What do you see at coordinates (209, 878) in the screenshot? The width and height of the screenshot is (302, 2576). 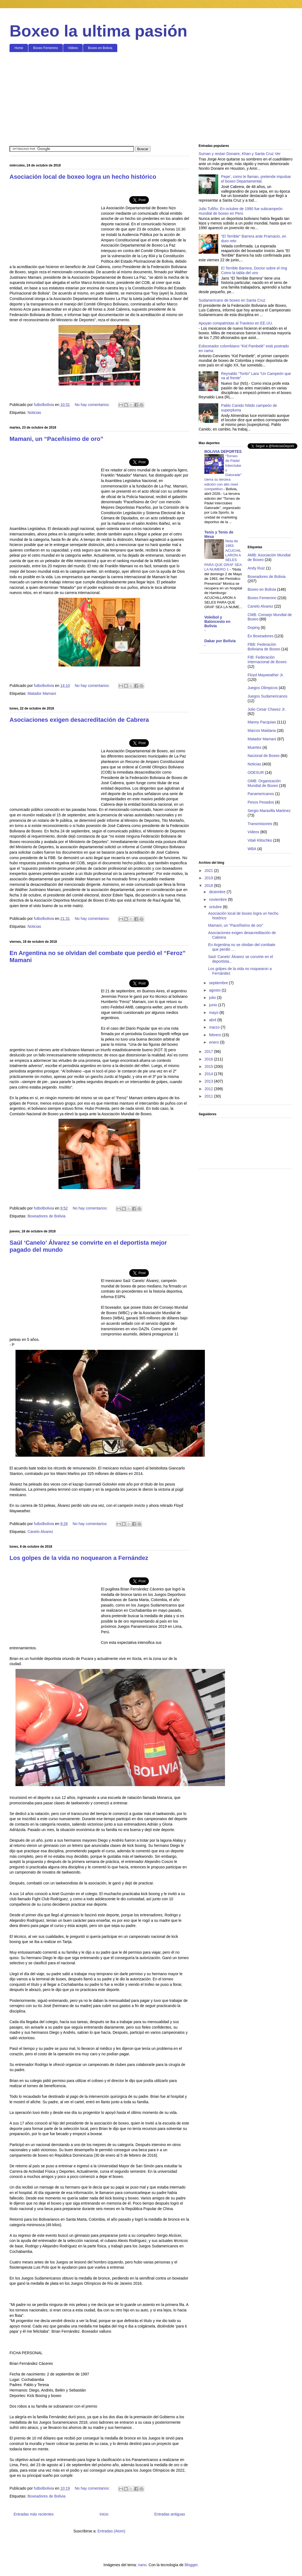 I see `2019` at bounding box center [209, 878].